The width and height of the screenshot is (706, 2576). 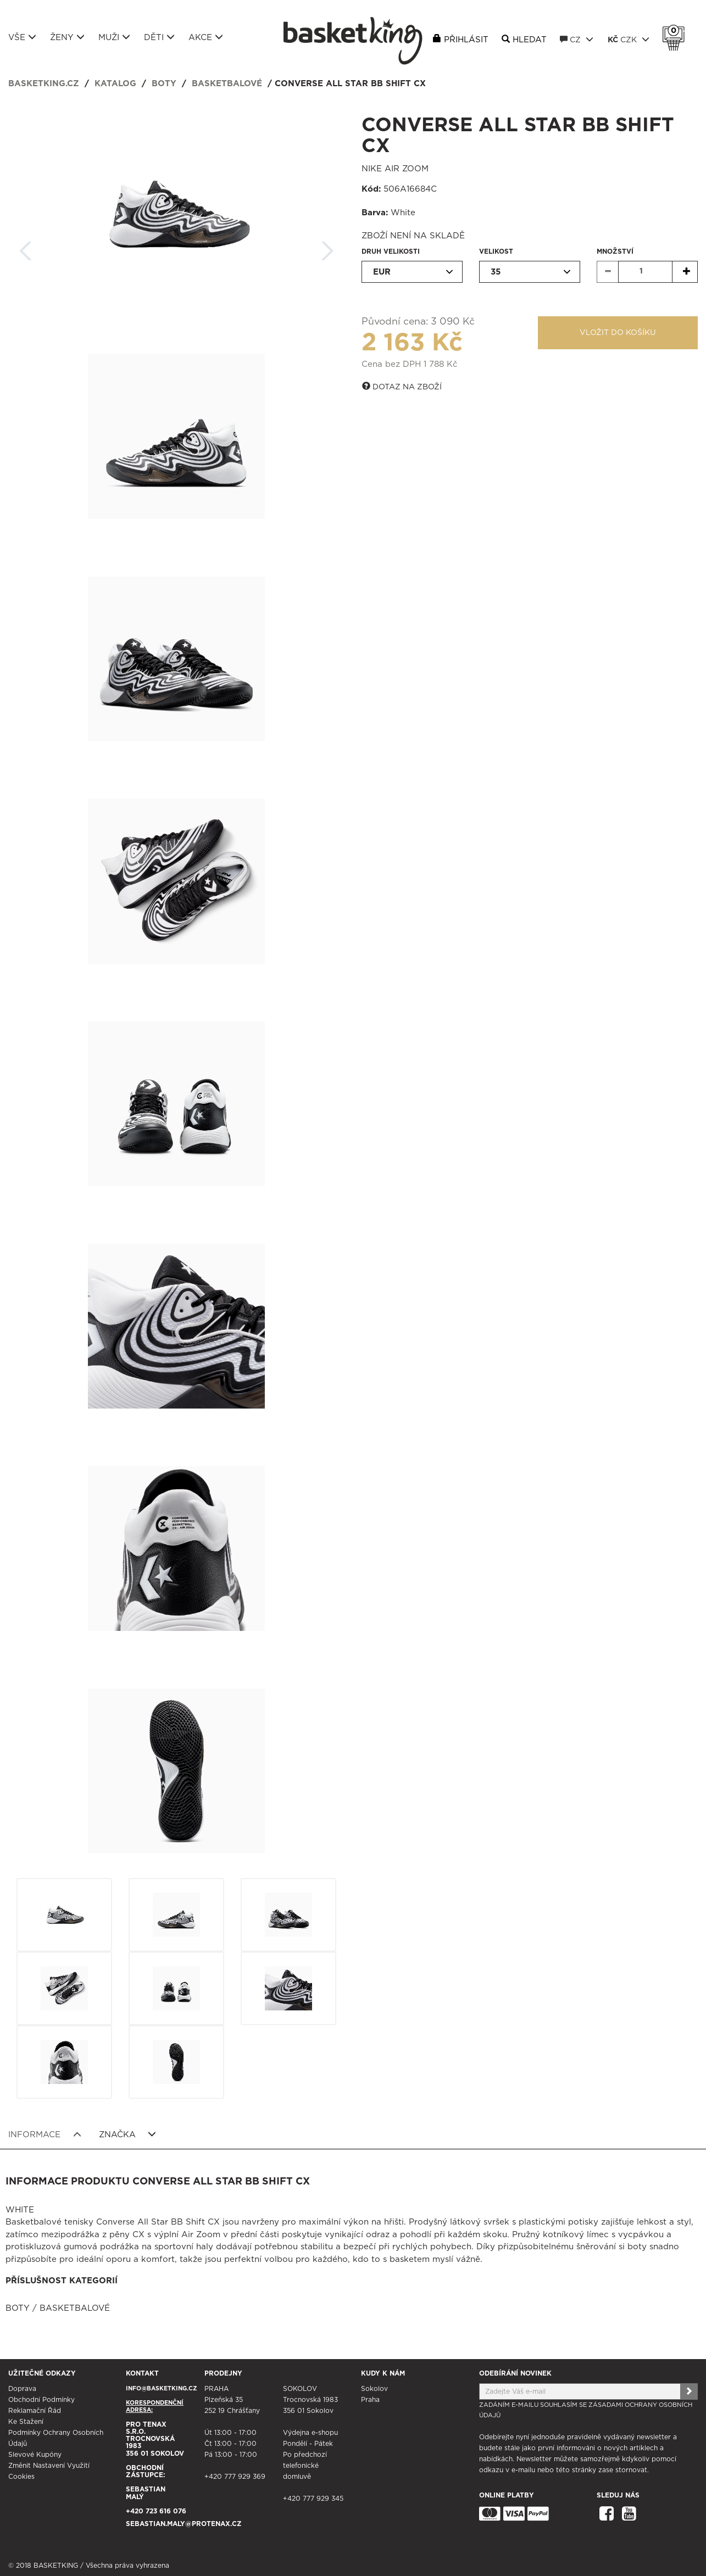 What do you see at coordinates (676, 30) in the screenshot?
I see `Košík 0 Kč s DPH [button]` at bounding box center [676, 30].